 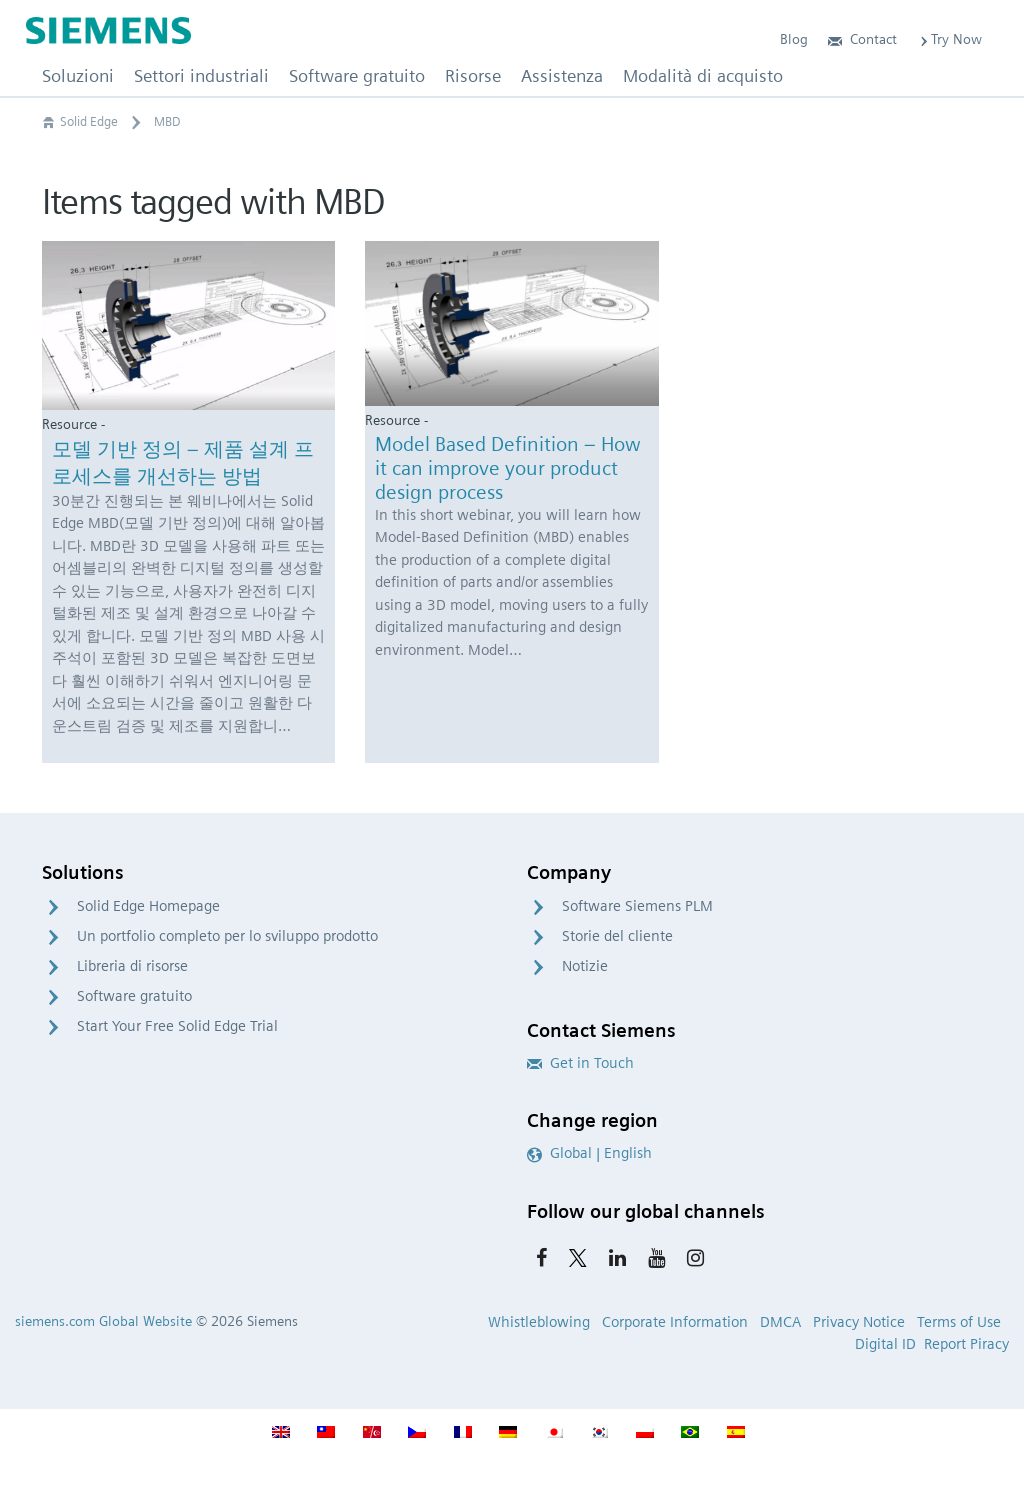 I want to click on Start Your Free Solid Edge Trial, so click(x=177, y=1026).